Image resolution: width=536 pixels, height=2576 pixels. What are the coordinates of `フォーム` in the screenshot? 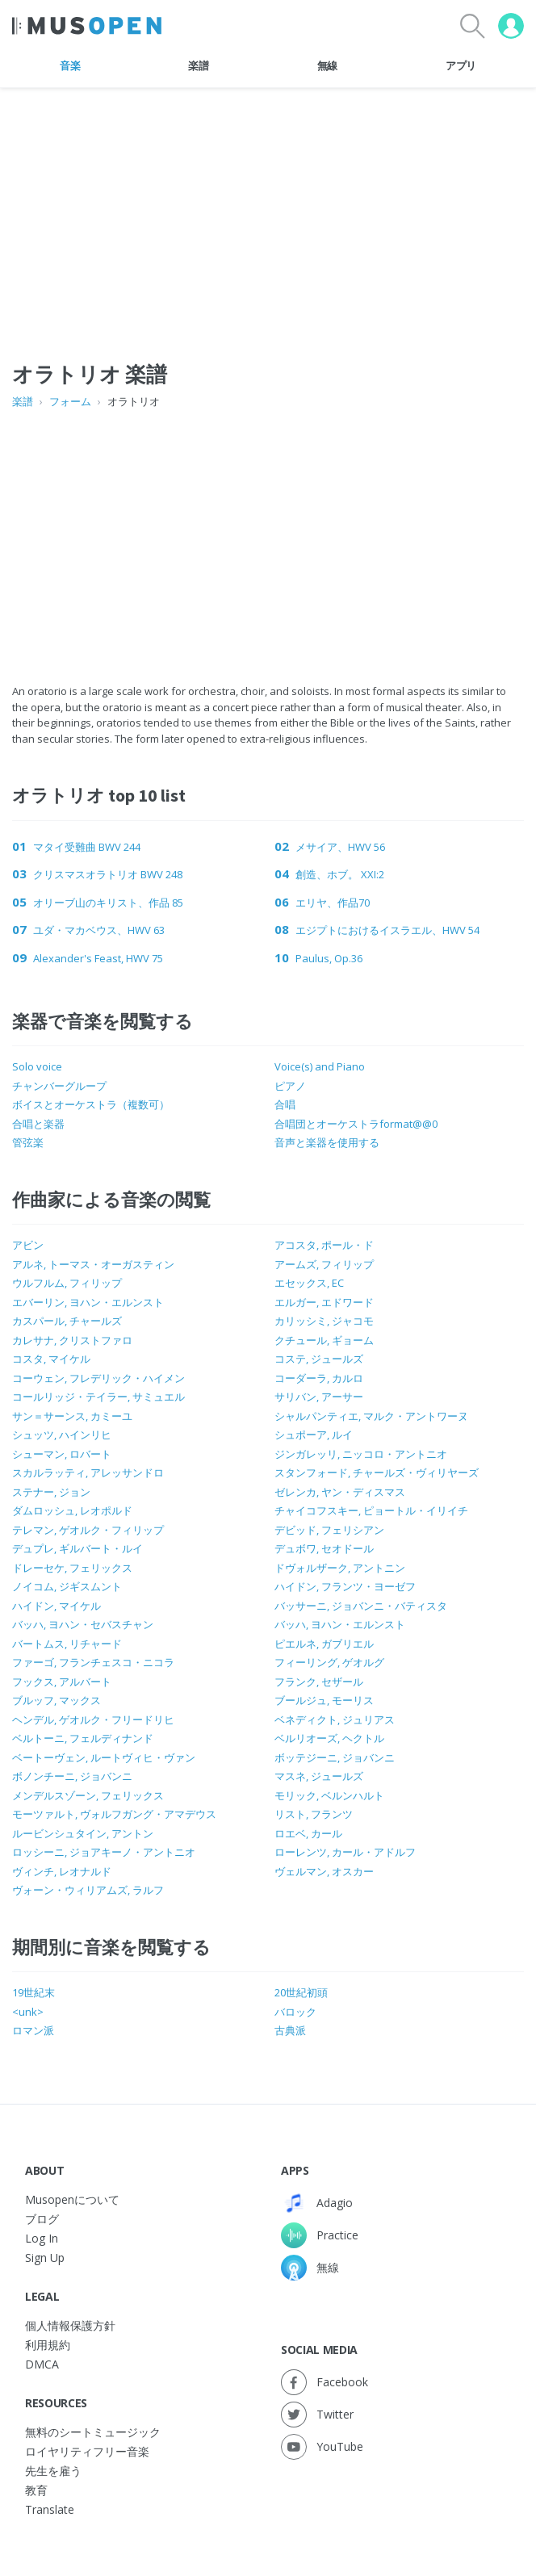 It's located at (70, 401).